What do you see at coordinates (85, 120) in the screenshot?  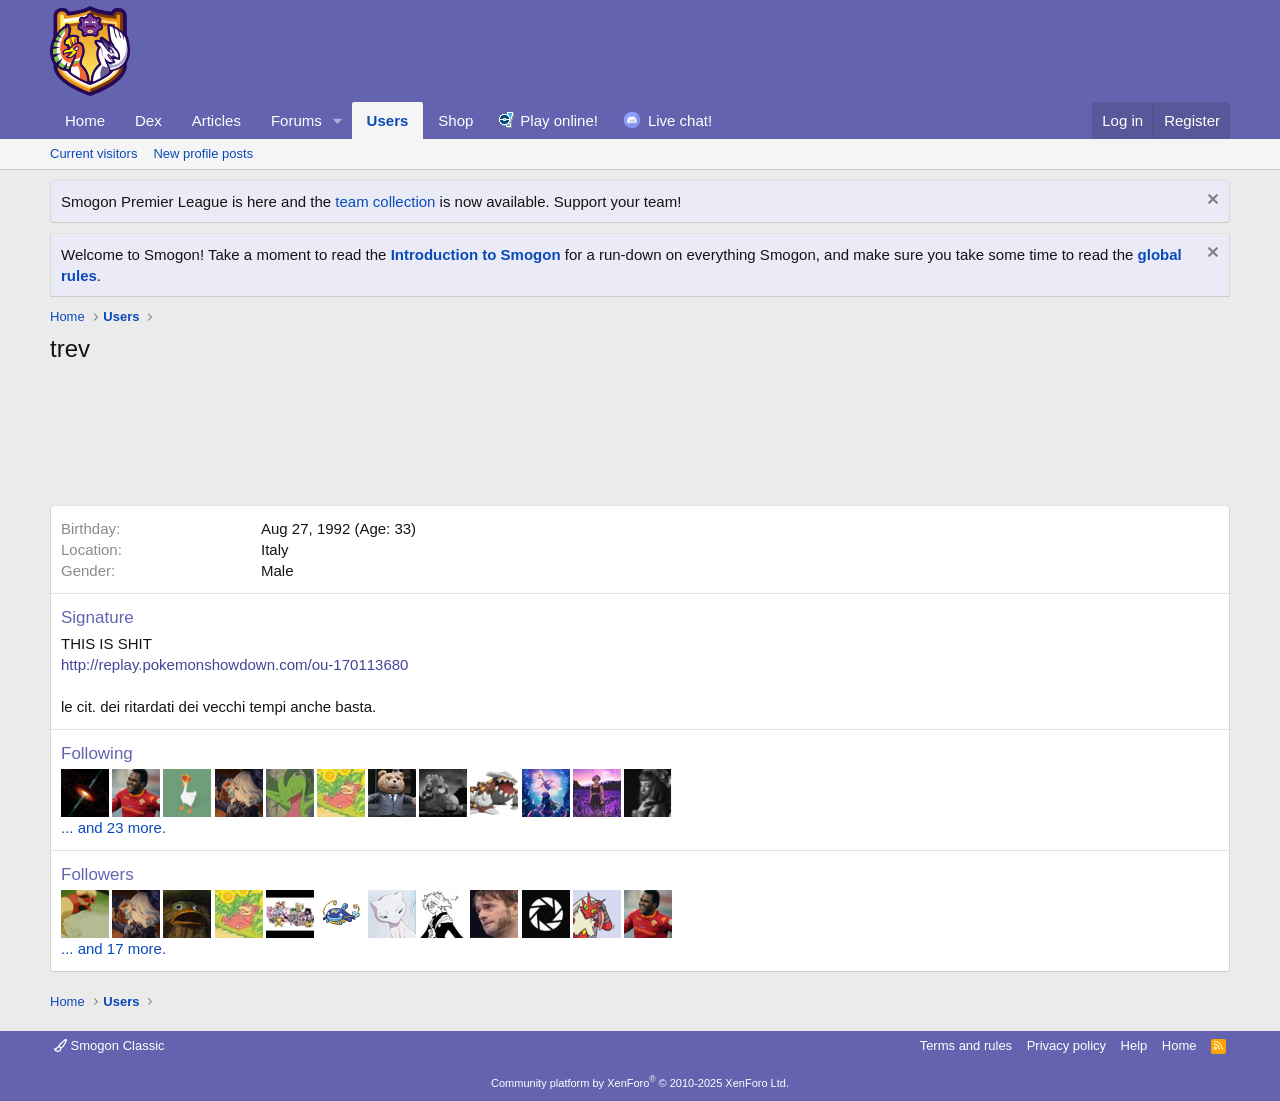 I see `Home` at bounding box center [85, 120].